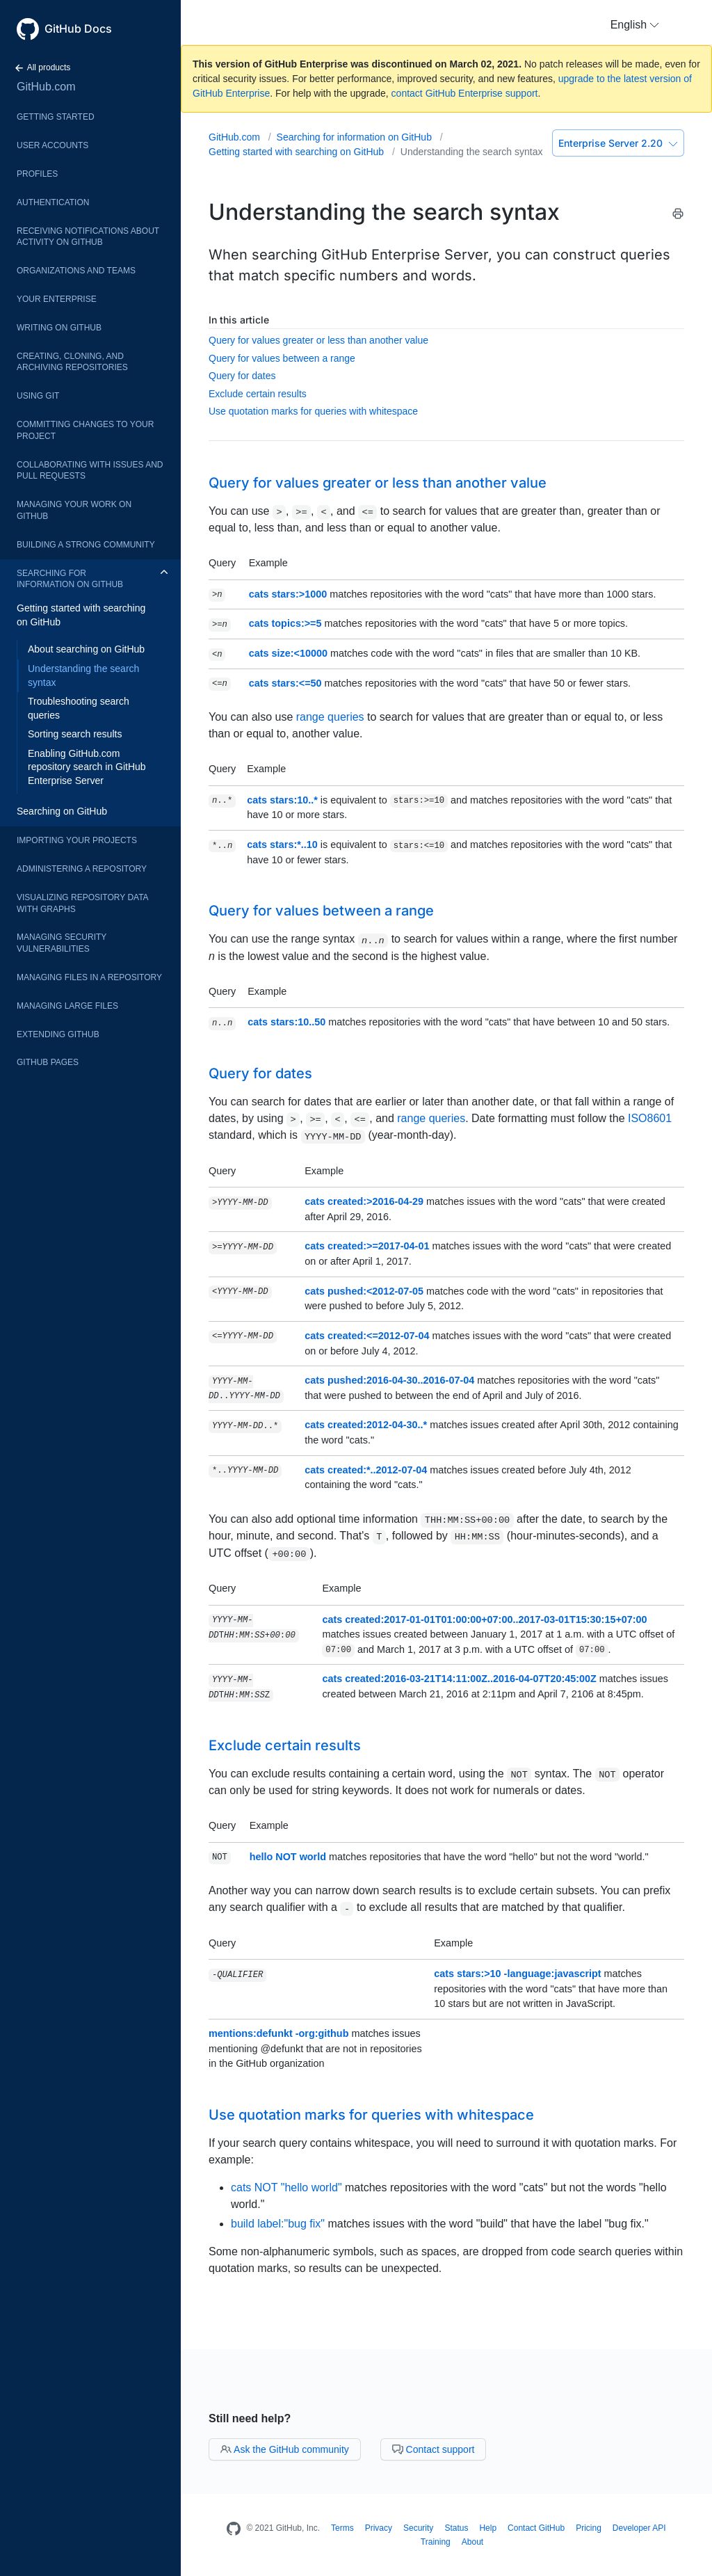 The image size is (712, 2576). I want to click on Committing changes to your project, so click(85, 430).